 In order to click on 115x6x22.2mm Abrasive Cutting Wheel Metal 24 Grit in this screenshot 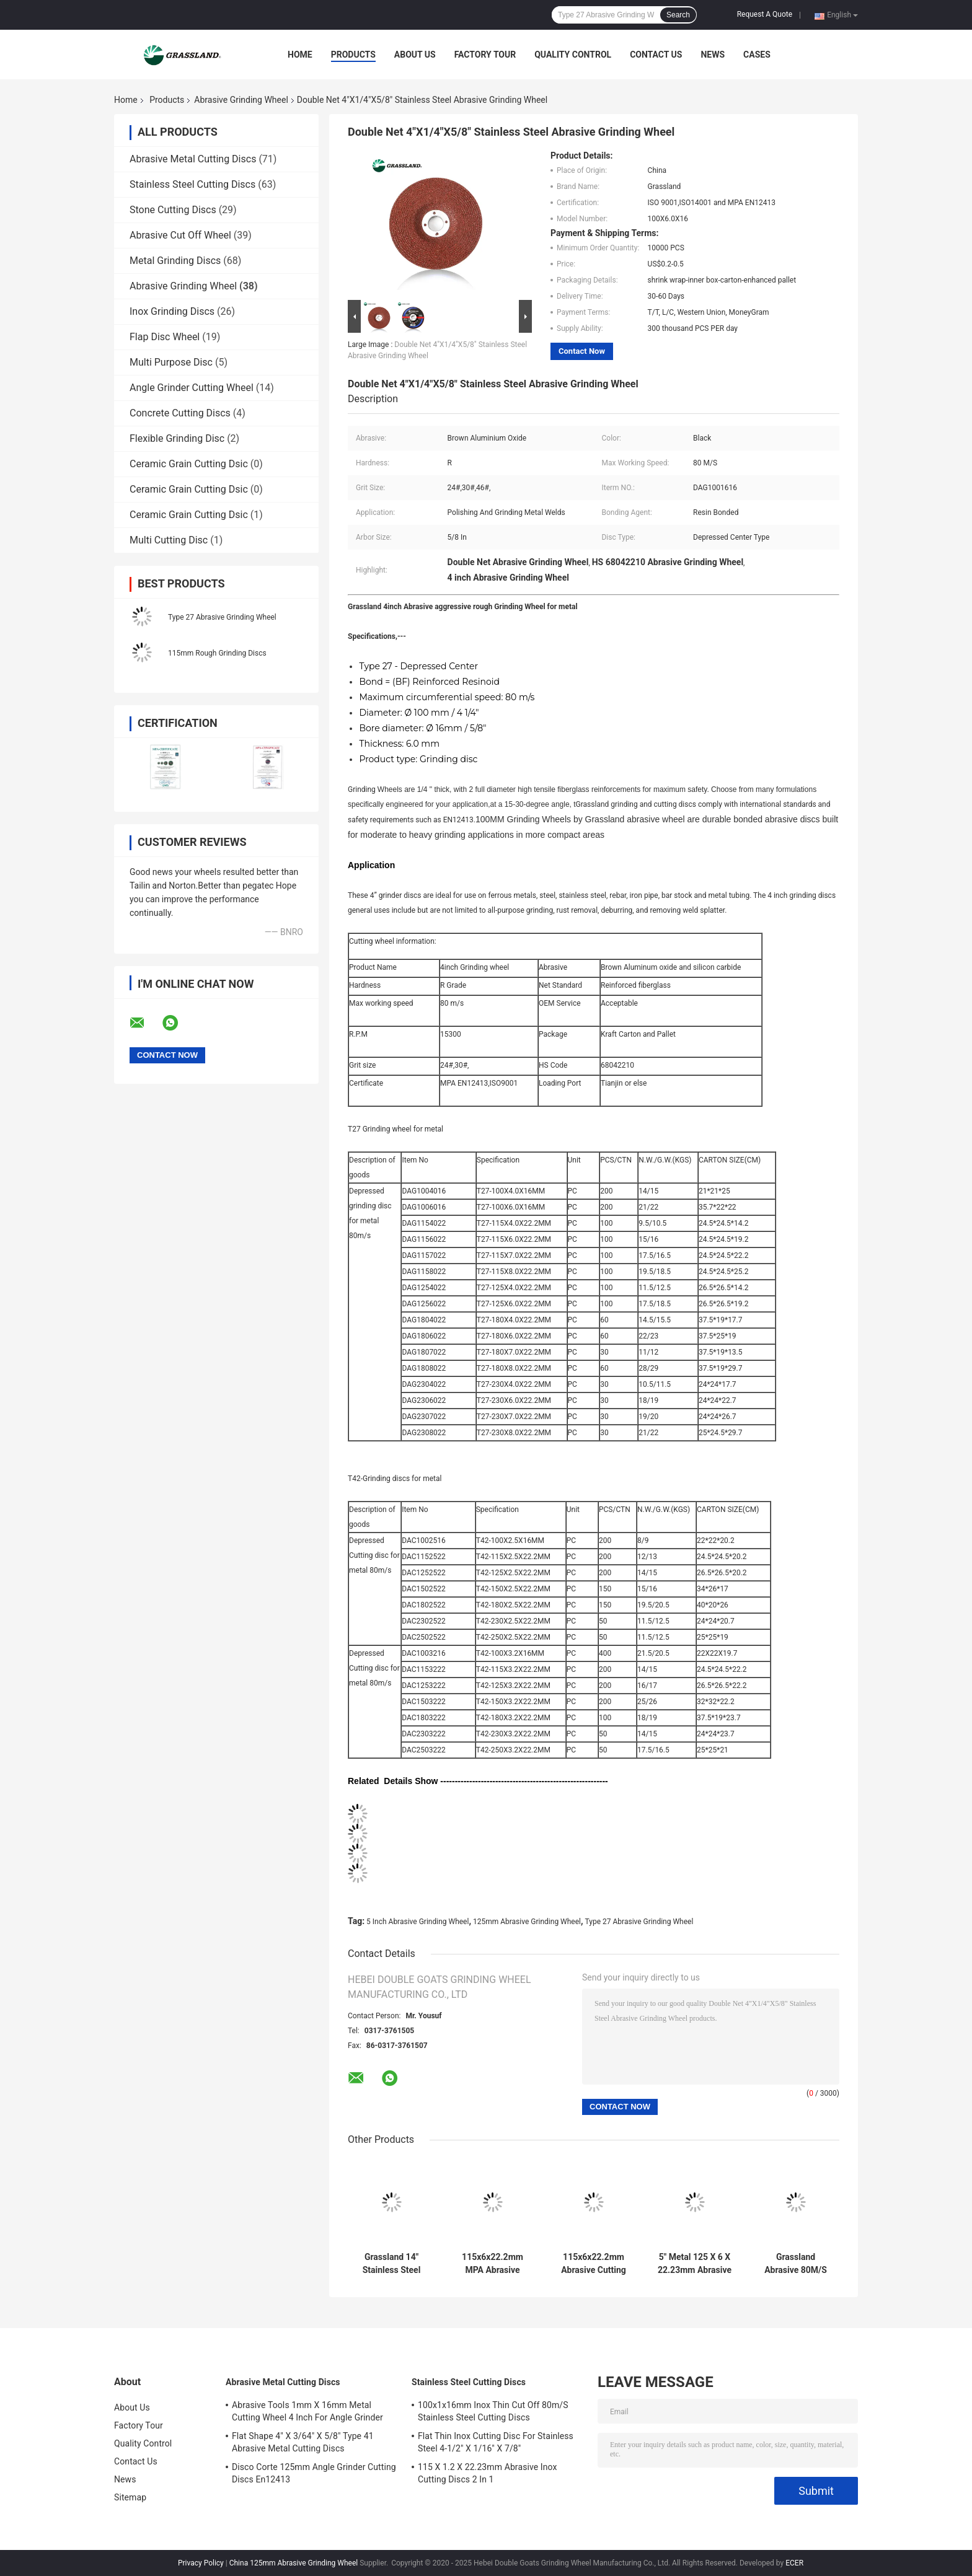, I will do `click(593, 2263)`.